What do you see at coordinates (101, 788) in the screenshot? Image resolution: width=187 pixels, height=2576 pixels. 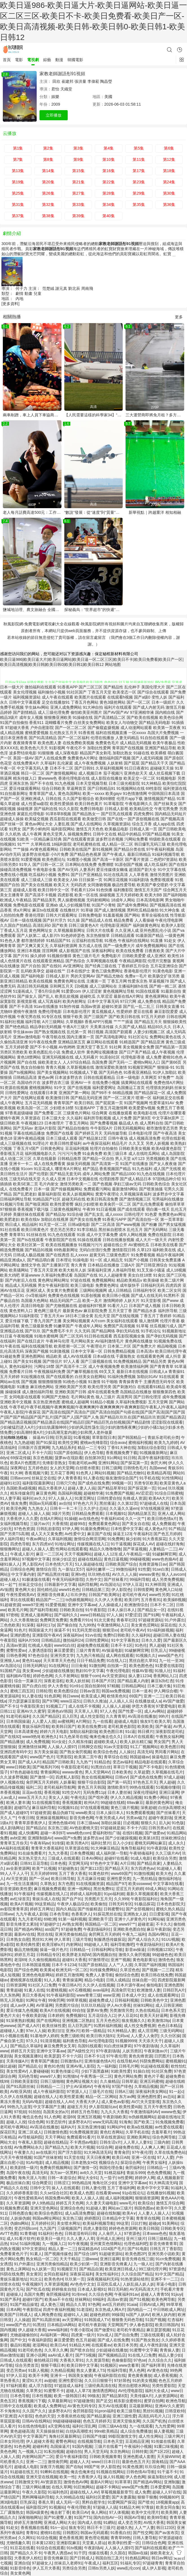 I see `国产日韩精品91` at bounding box center [101, 788].